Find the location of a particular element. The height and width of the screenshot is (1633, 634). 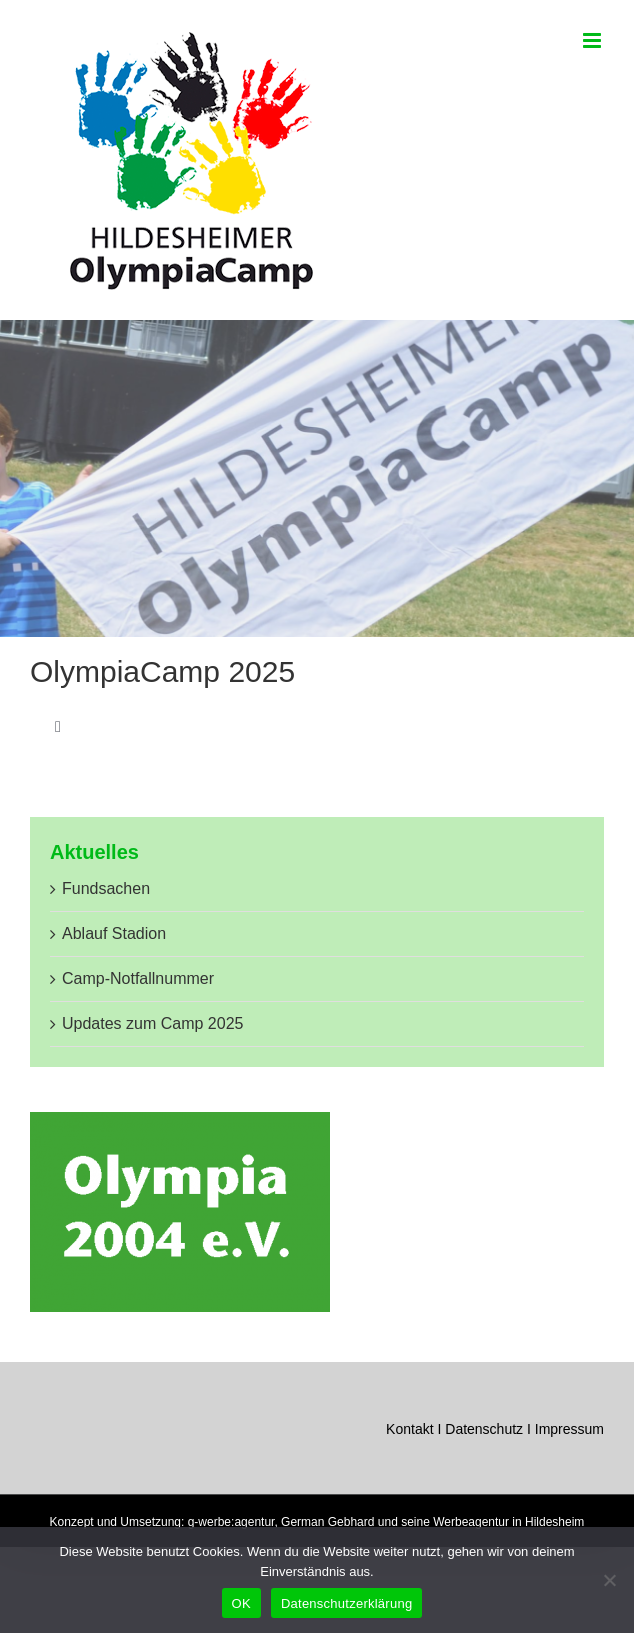

Camp-Notfallnummer is located at coordinates (138, 978).